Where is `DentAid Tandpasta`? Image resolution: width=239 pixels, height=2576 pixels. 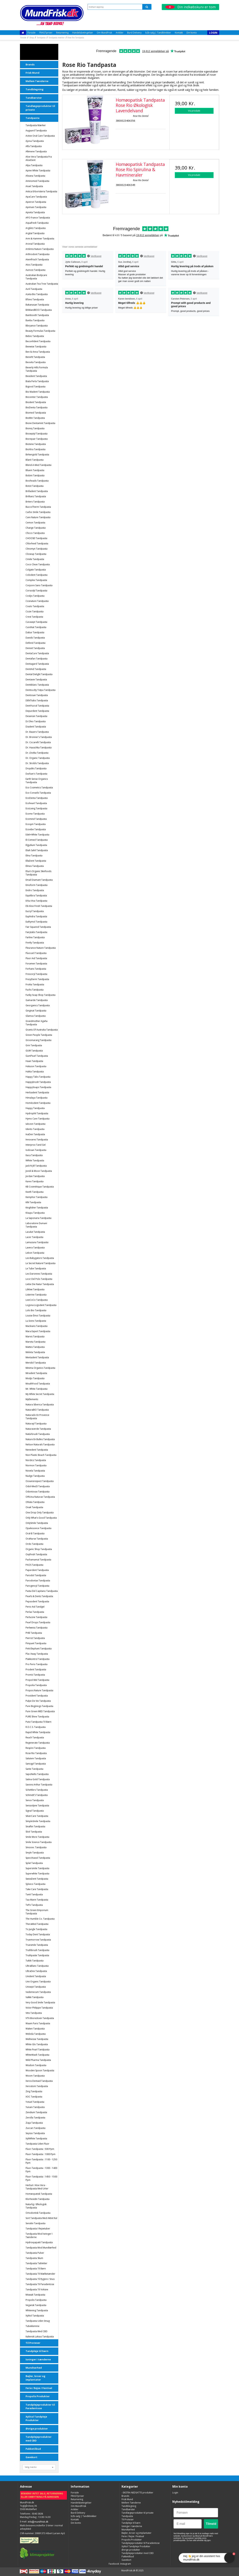
DentAid Tandpasta is located at coordinates (36, 669).